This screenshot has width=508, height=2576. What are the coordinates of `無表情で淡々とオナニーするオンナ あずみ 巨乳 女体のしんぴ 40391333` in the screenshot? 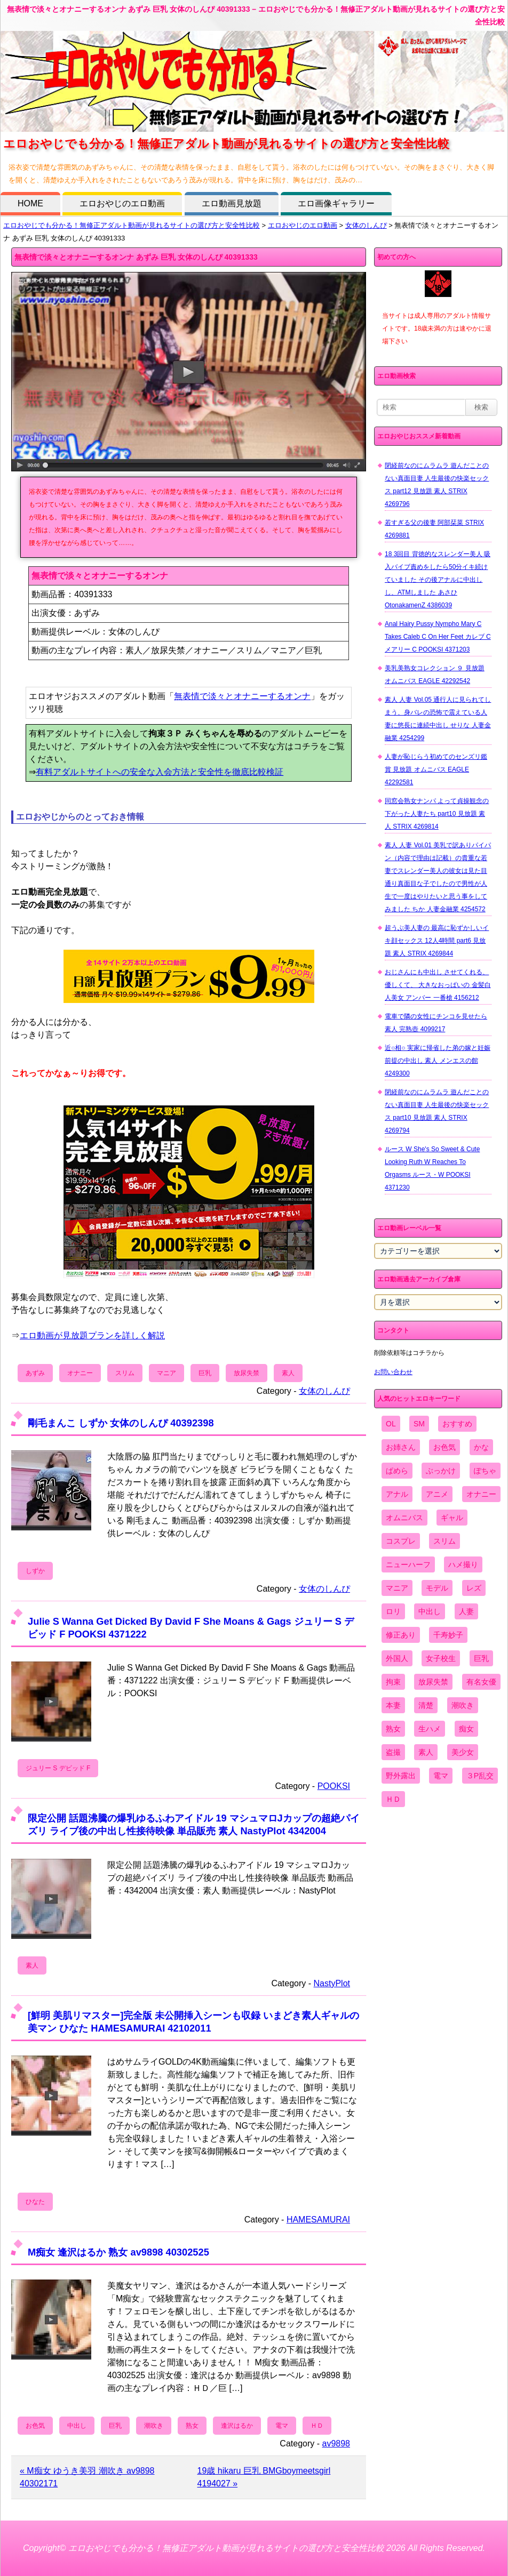 It's located at (136, 257).